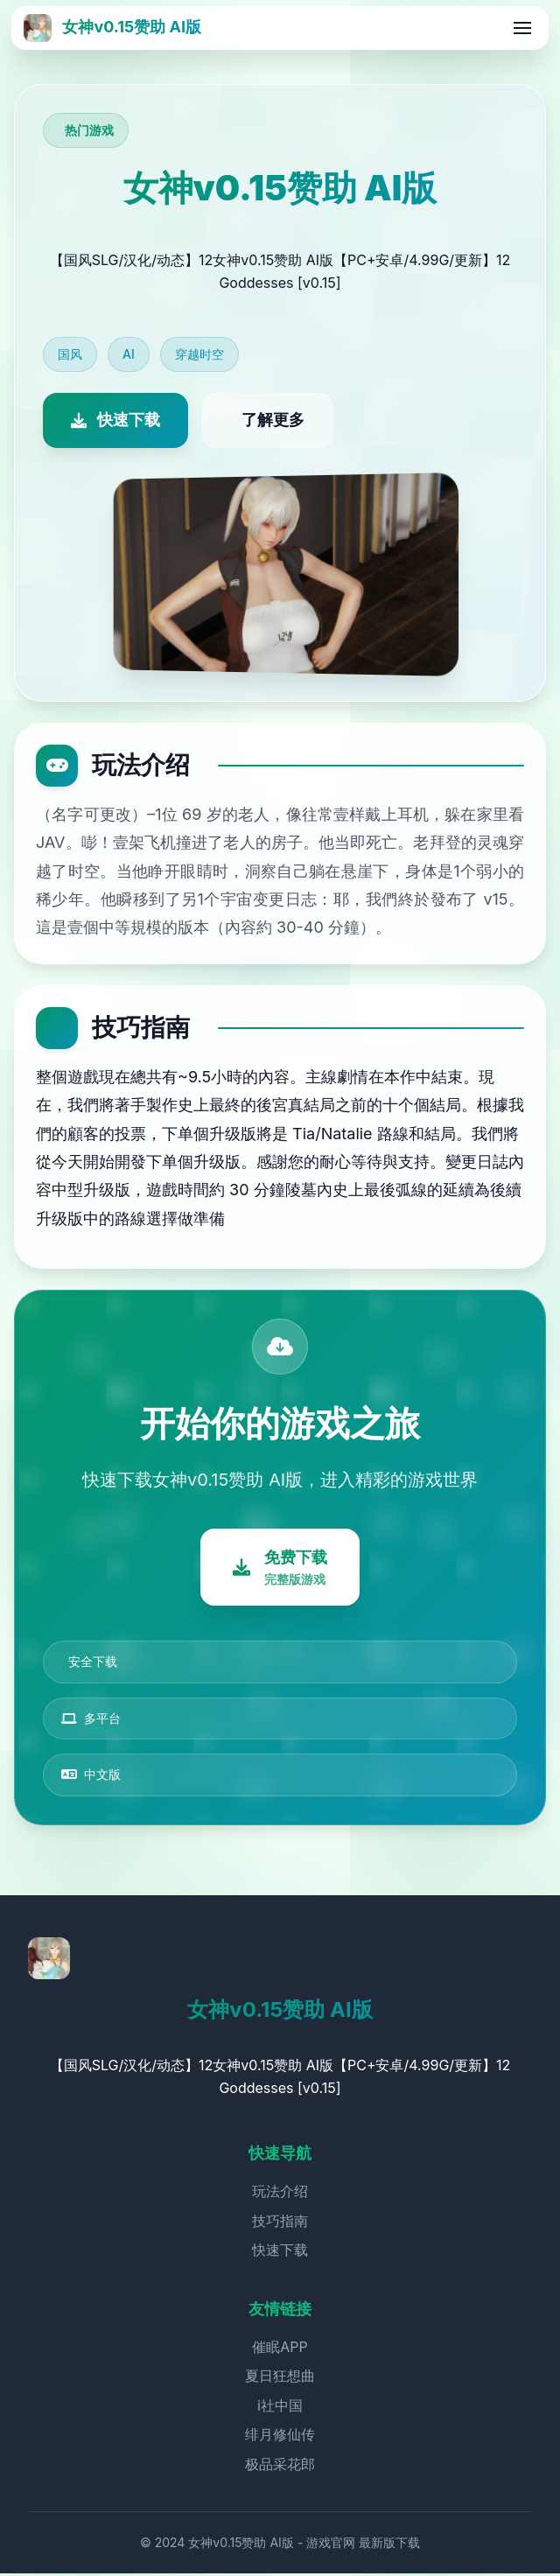 This screenshot has width=560, height=2576. Describe the element at coordinates (280, 2193) in the screenshot. I see `玩法介绍` at that location.